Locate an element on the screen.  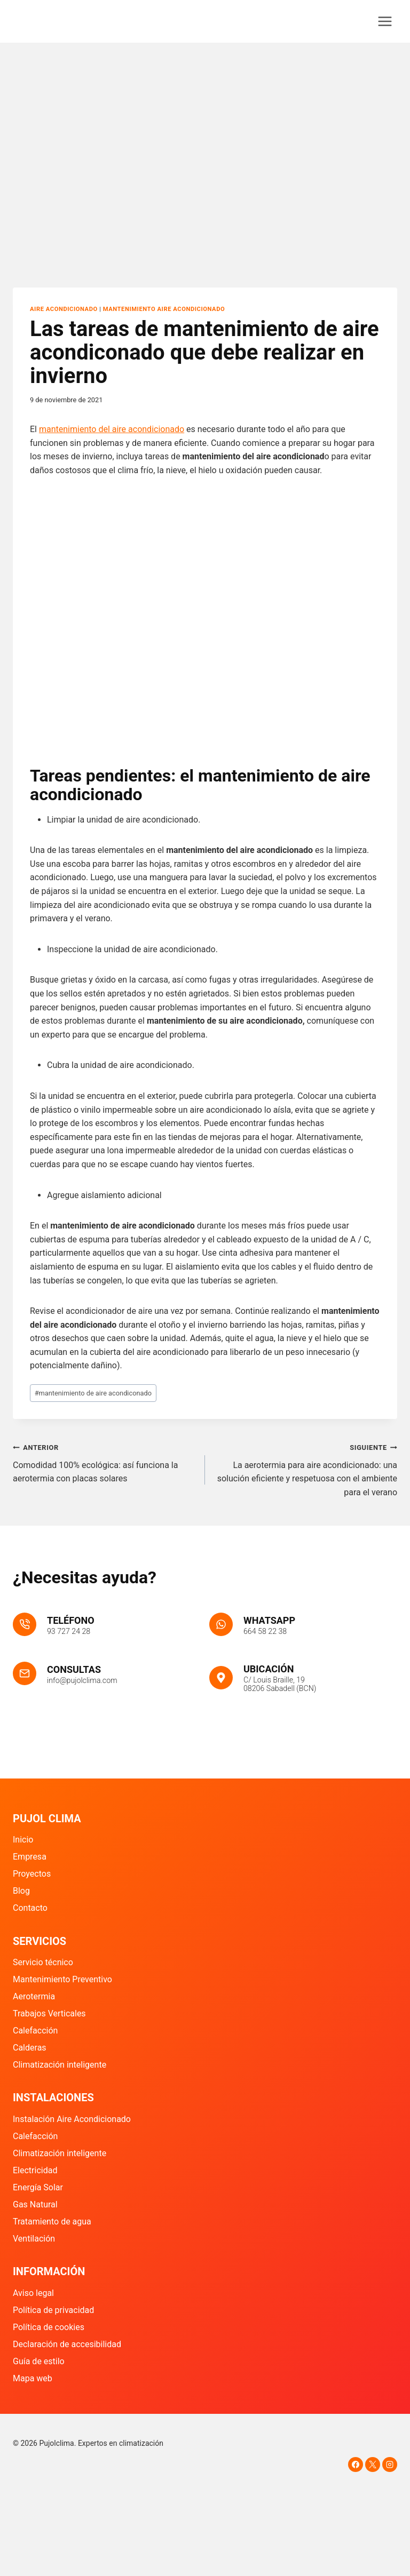
[Abrir menú] is located at coordinates (384, 21).